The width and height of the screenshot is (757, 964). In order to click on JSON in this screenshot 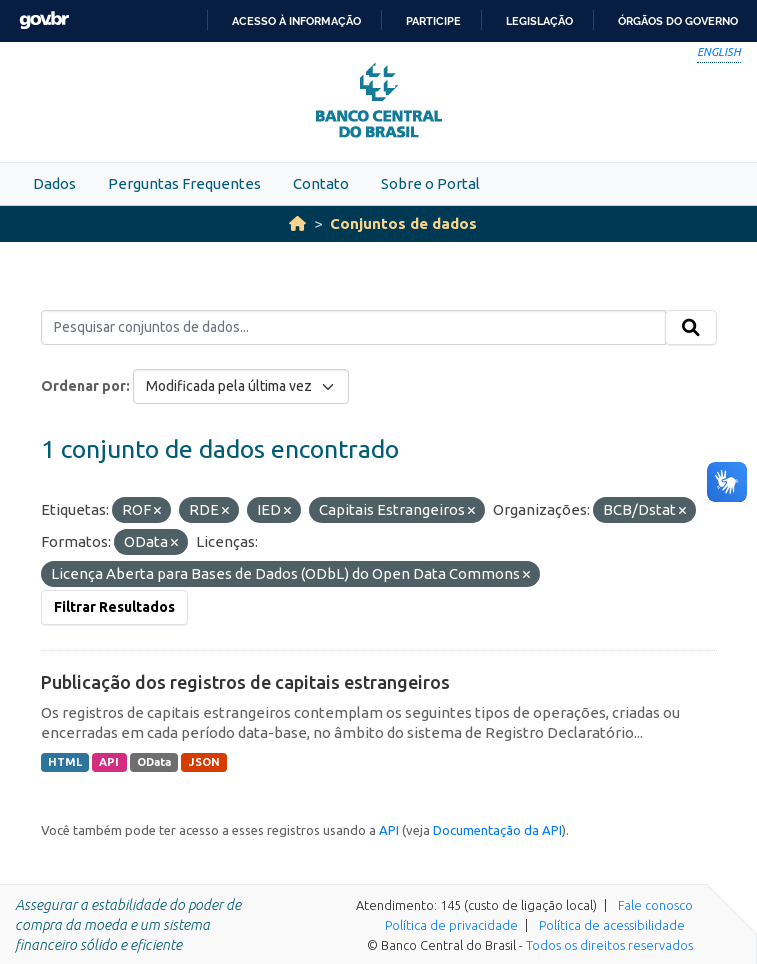, I will do `click(204, 762)`.